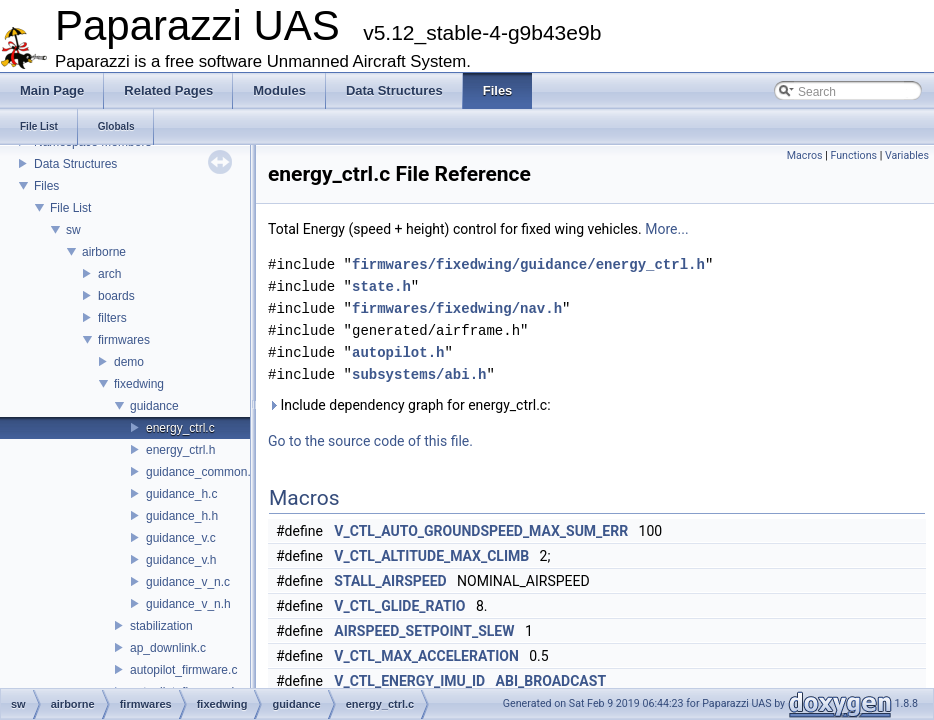 This screenshot has width=934, height=720. What do you see at coordinates (381, 286) in the screenshot?
I see `state.h` at bounding box center [381, 286].